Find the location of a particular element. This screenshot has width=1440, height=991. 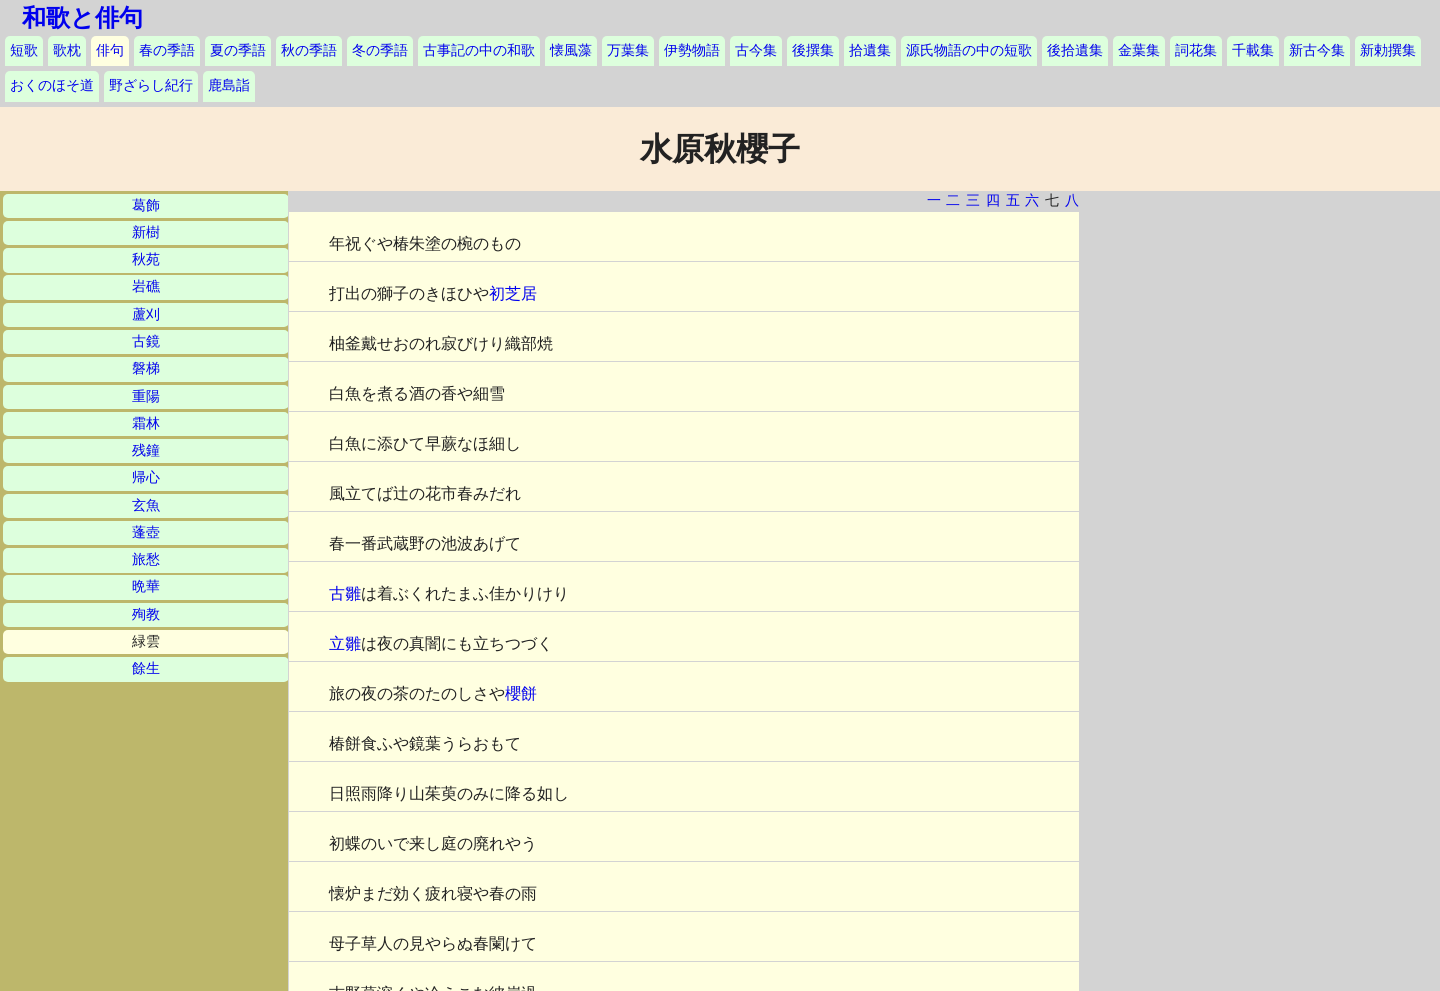

おくのほそ道 is located at coordinates (52, 85).